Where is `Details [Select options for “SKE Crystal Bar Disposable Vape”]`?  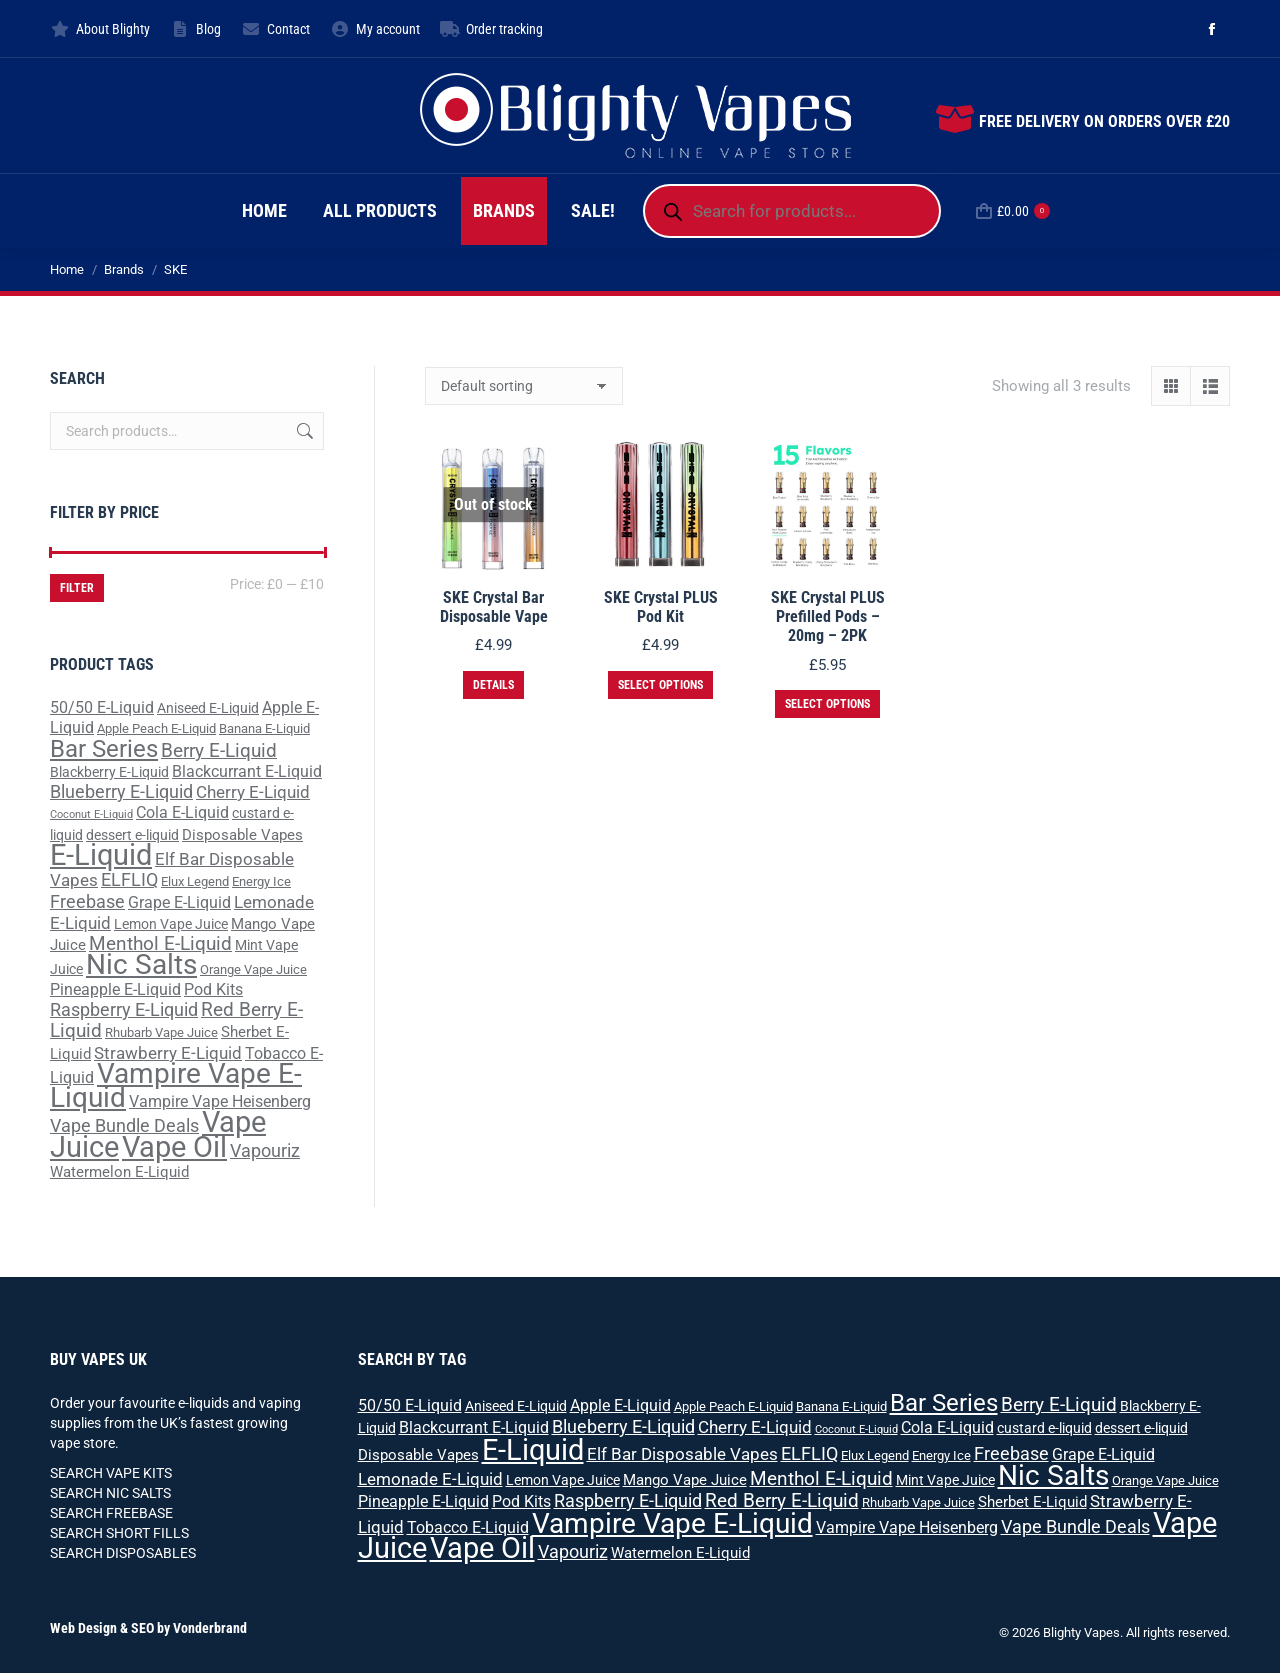 Details [Select options for “SKE Crystal Bar Disposable Vape”] is located at coordinates (493, 685).